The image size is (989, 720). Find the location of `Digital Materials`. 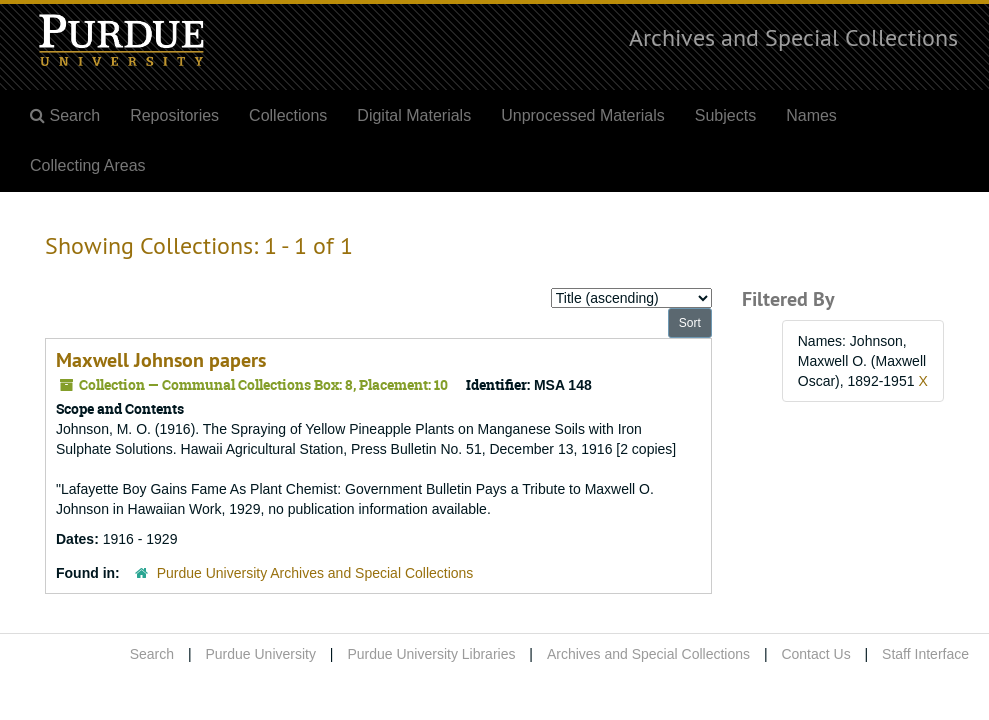

Digital Materials is located at coordinates (414, 115).